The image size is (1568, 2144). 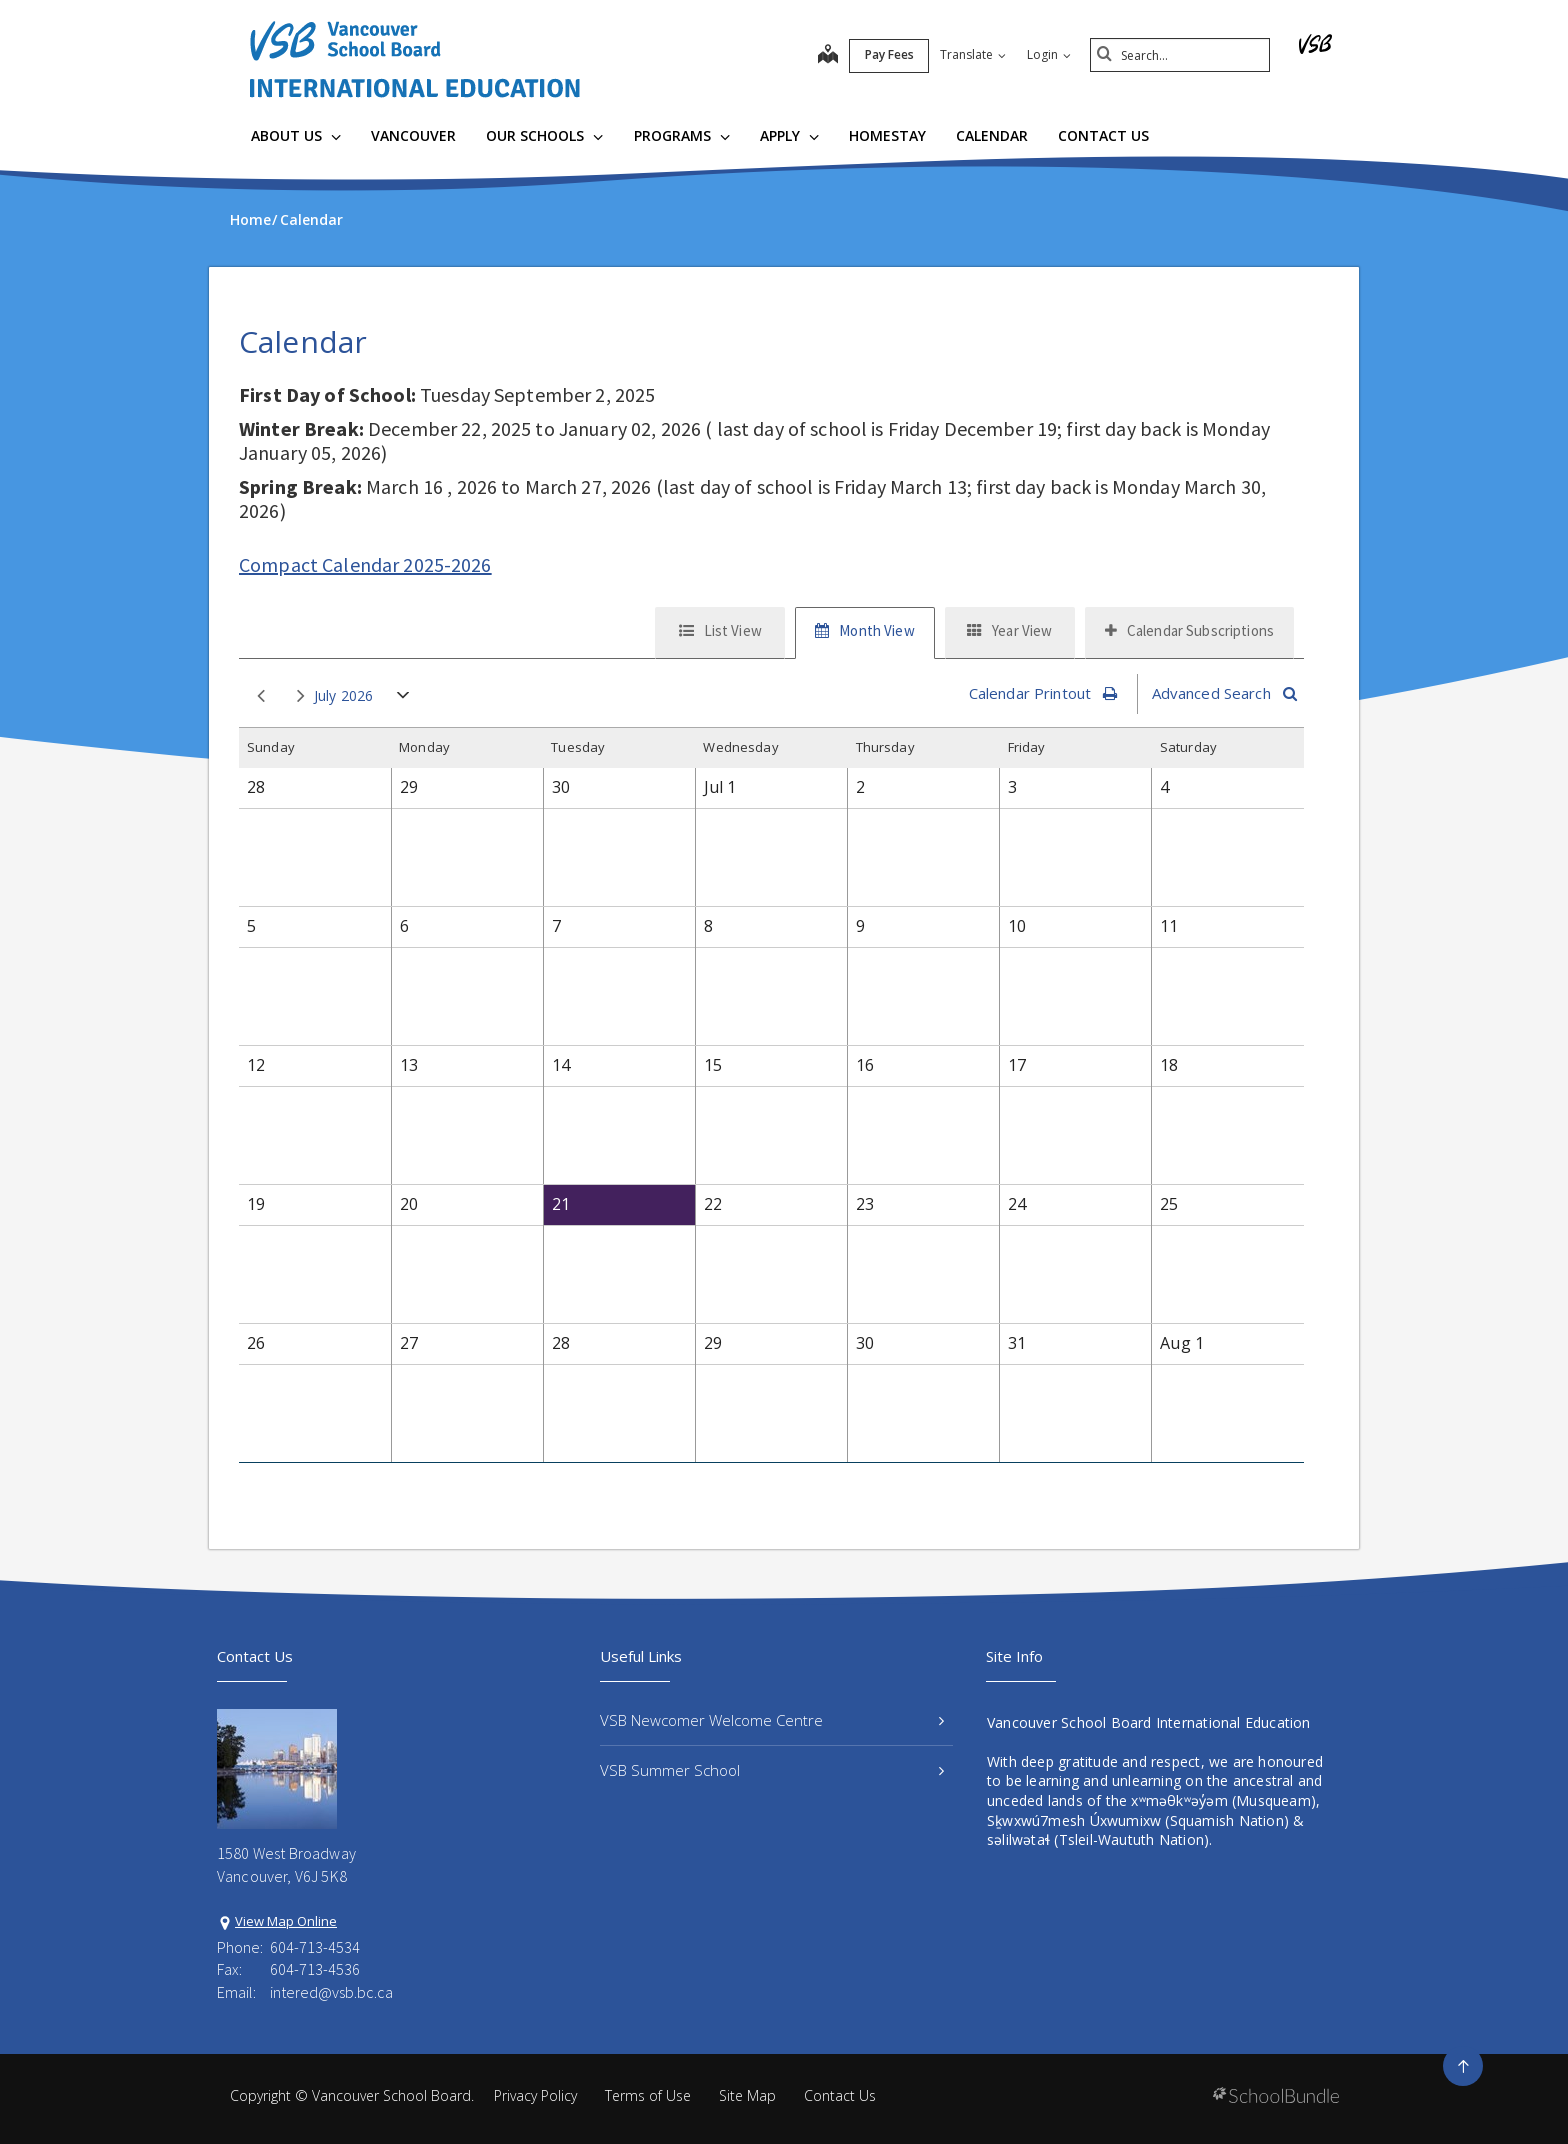 What do you see at coordinates (720, 633) in the screenshot?
I see `[tab]` at bounding box center [720, 633].